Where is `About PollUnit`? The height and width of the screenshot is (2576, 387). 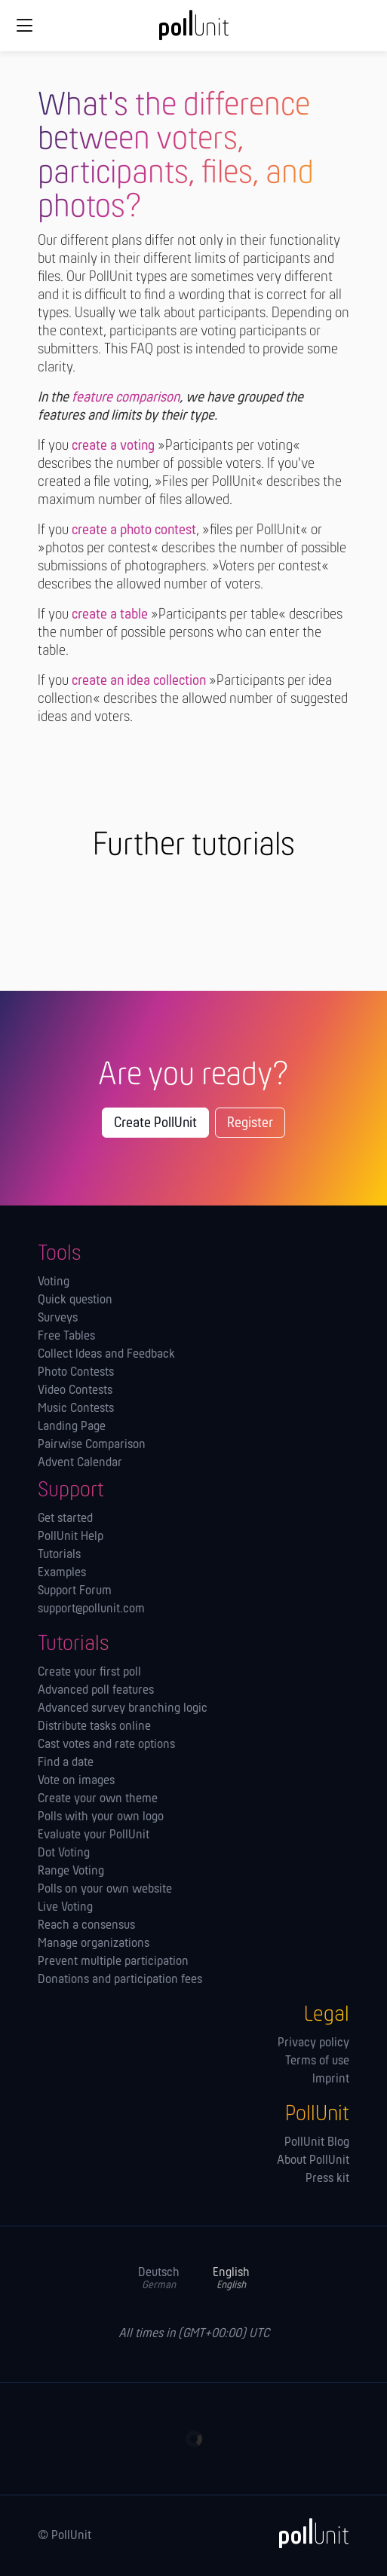 About PollUnit is located at coordinates (313, 2161).